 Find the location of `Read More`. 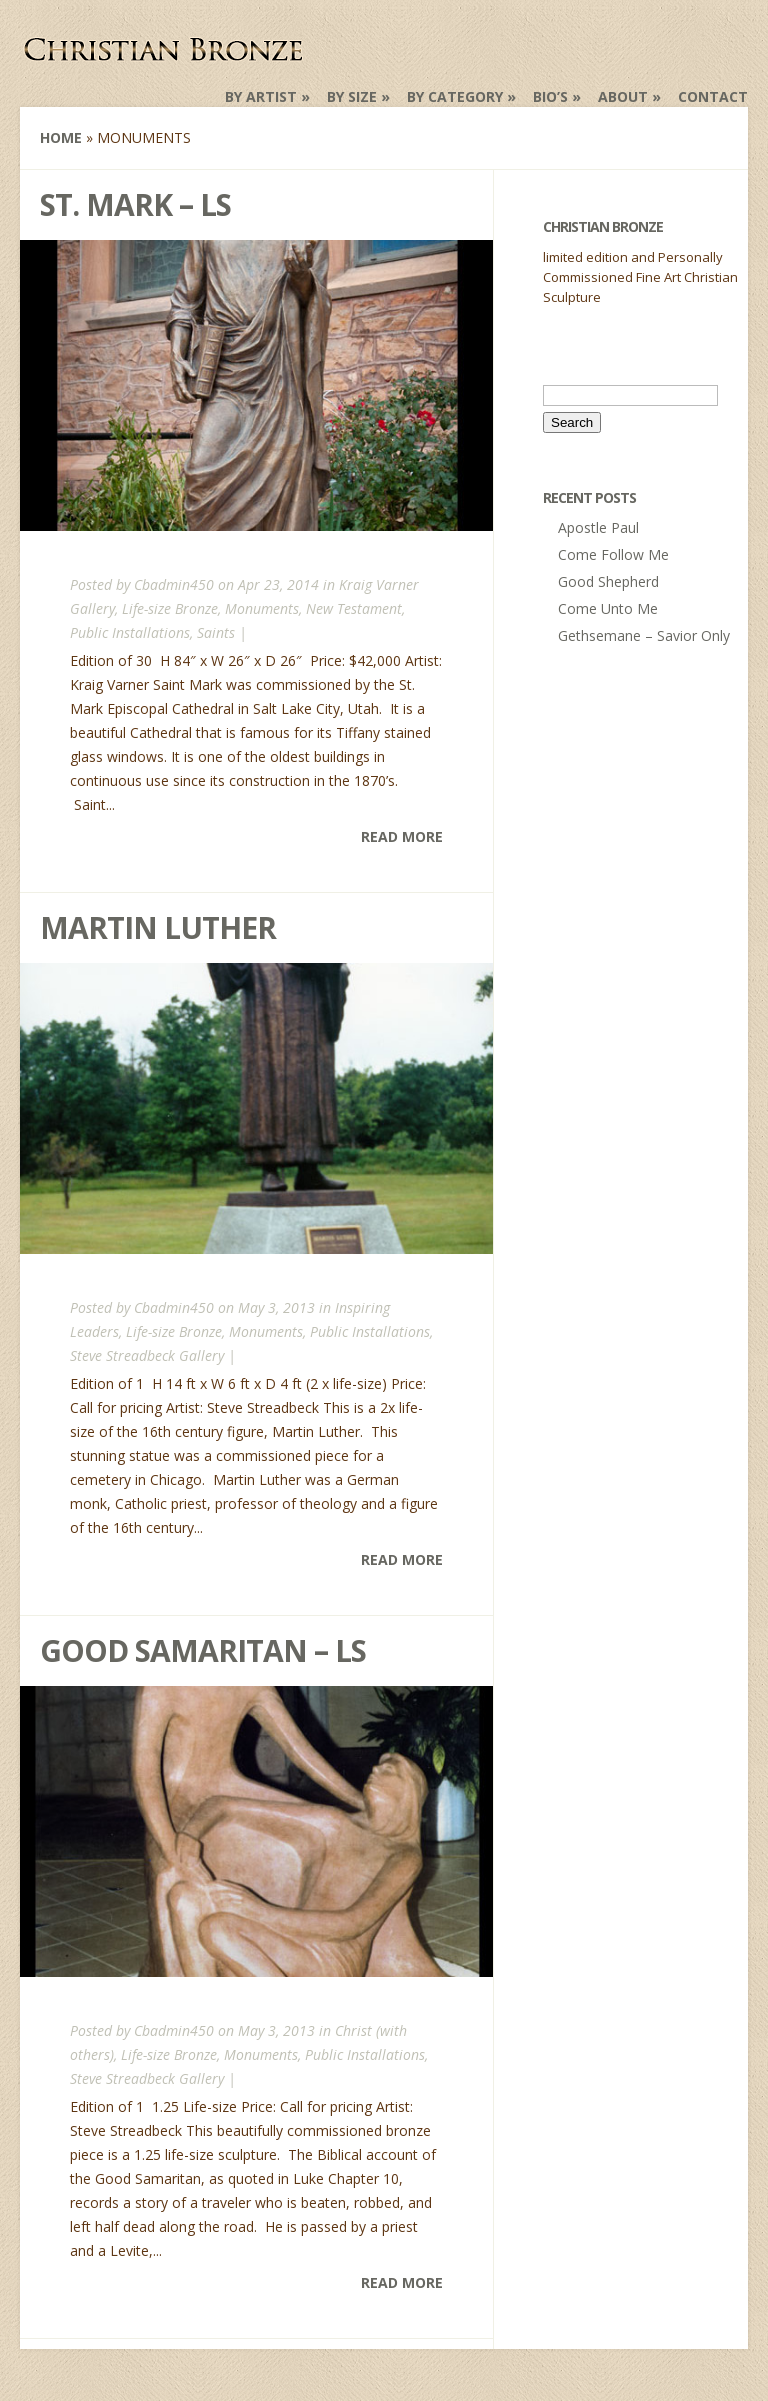

Read More is located at coordinates (402, 836).